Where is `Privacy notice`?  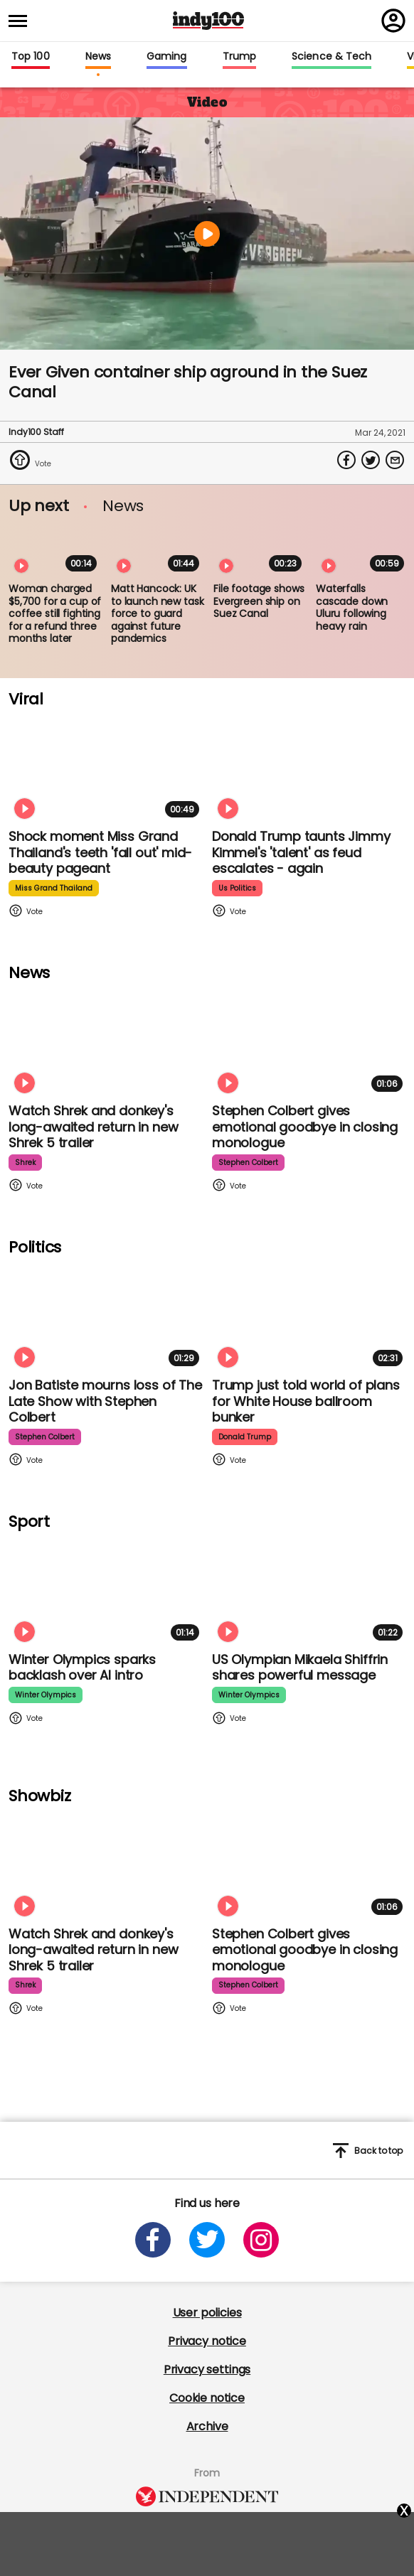 Privacy notice is located at coordinates (207, 2341).